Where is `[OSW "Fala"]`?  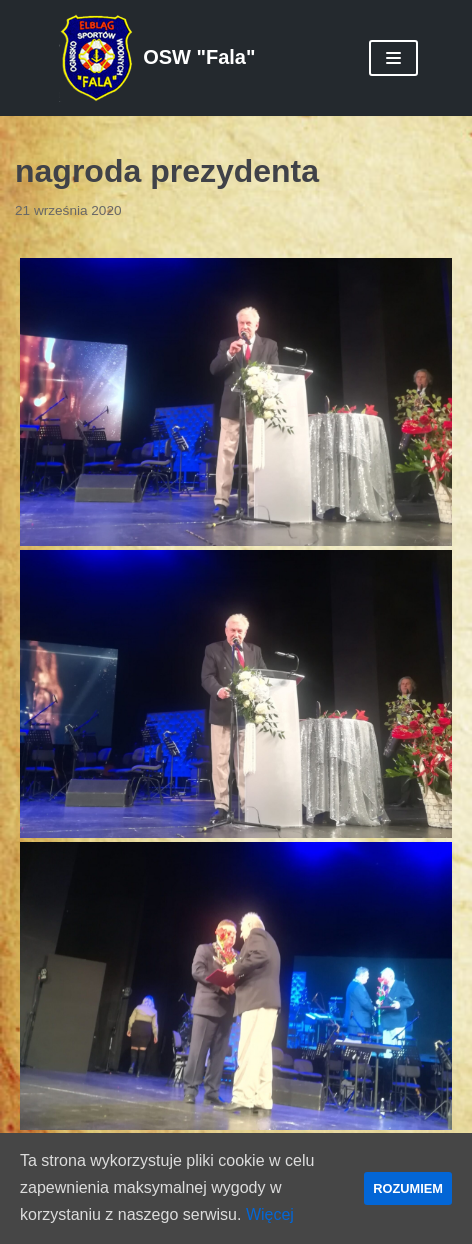 [OSW "Fala"] is located at coordinates (157, 58).